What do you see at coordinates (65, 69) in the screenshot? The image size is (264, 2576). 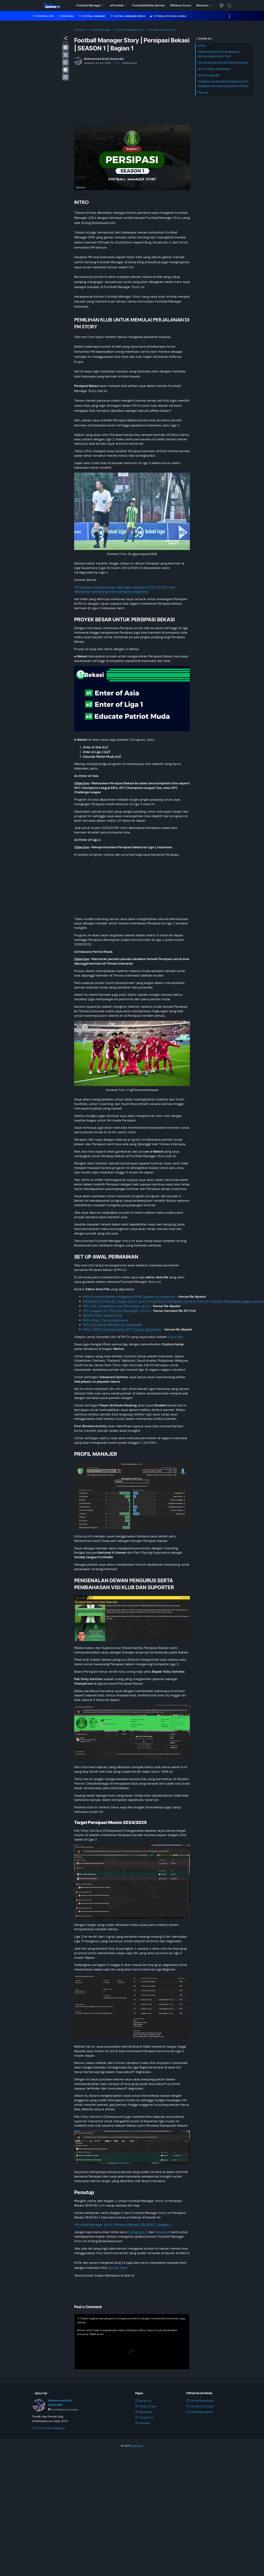 I see `[telegram]` at bounding box center [65, 69].